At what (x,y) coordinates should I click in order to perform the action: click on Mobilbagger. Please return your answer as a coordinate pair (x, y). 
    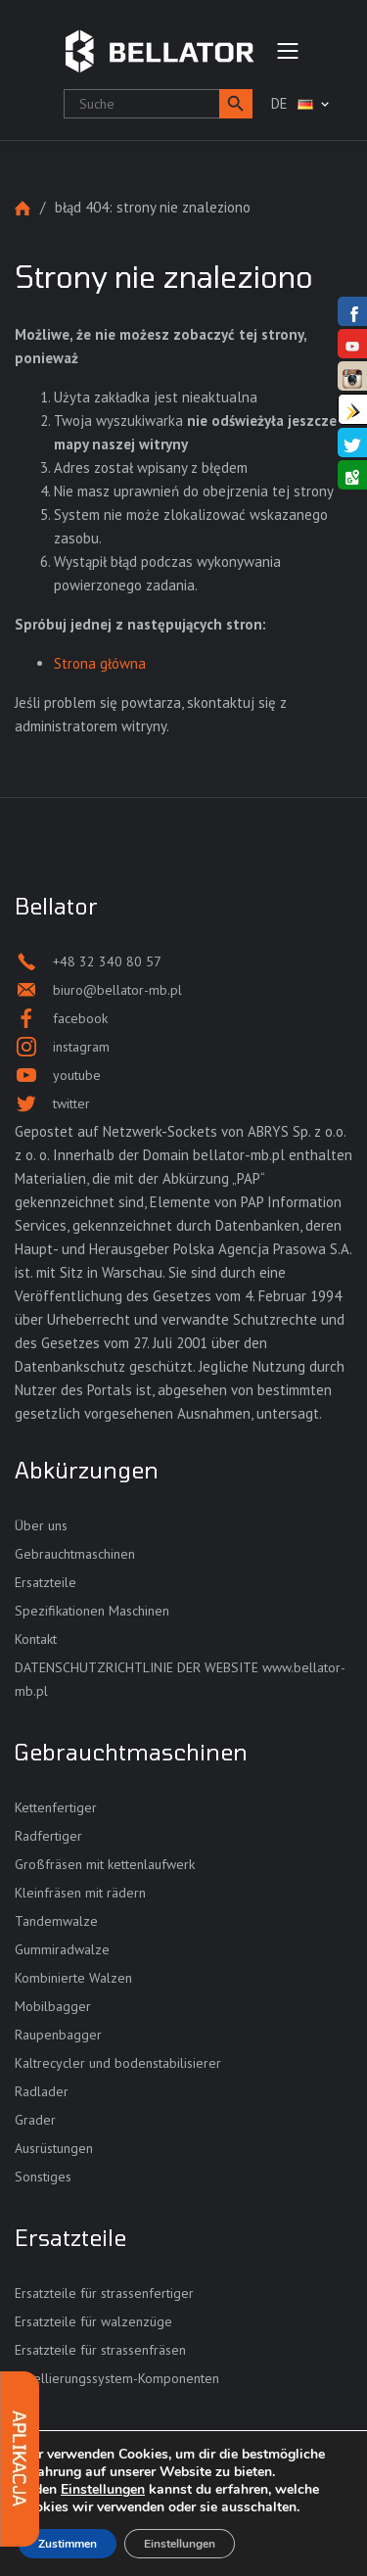
    Looking at the image, I should click on (53, 2006).